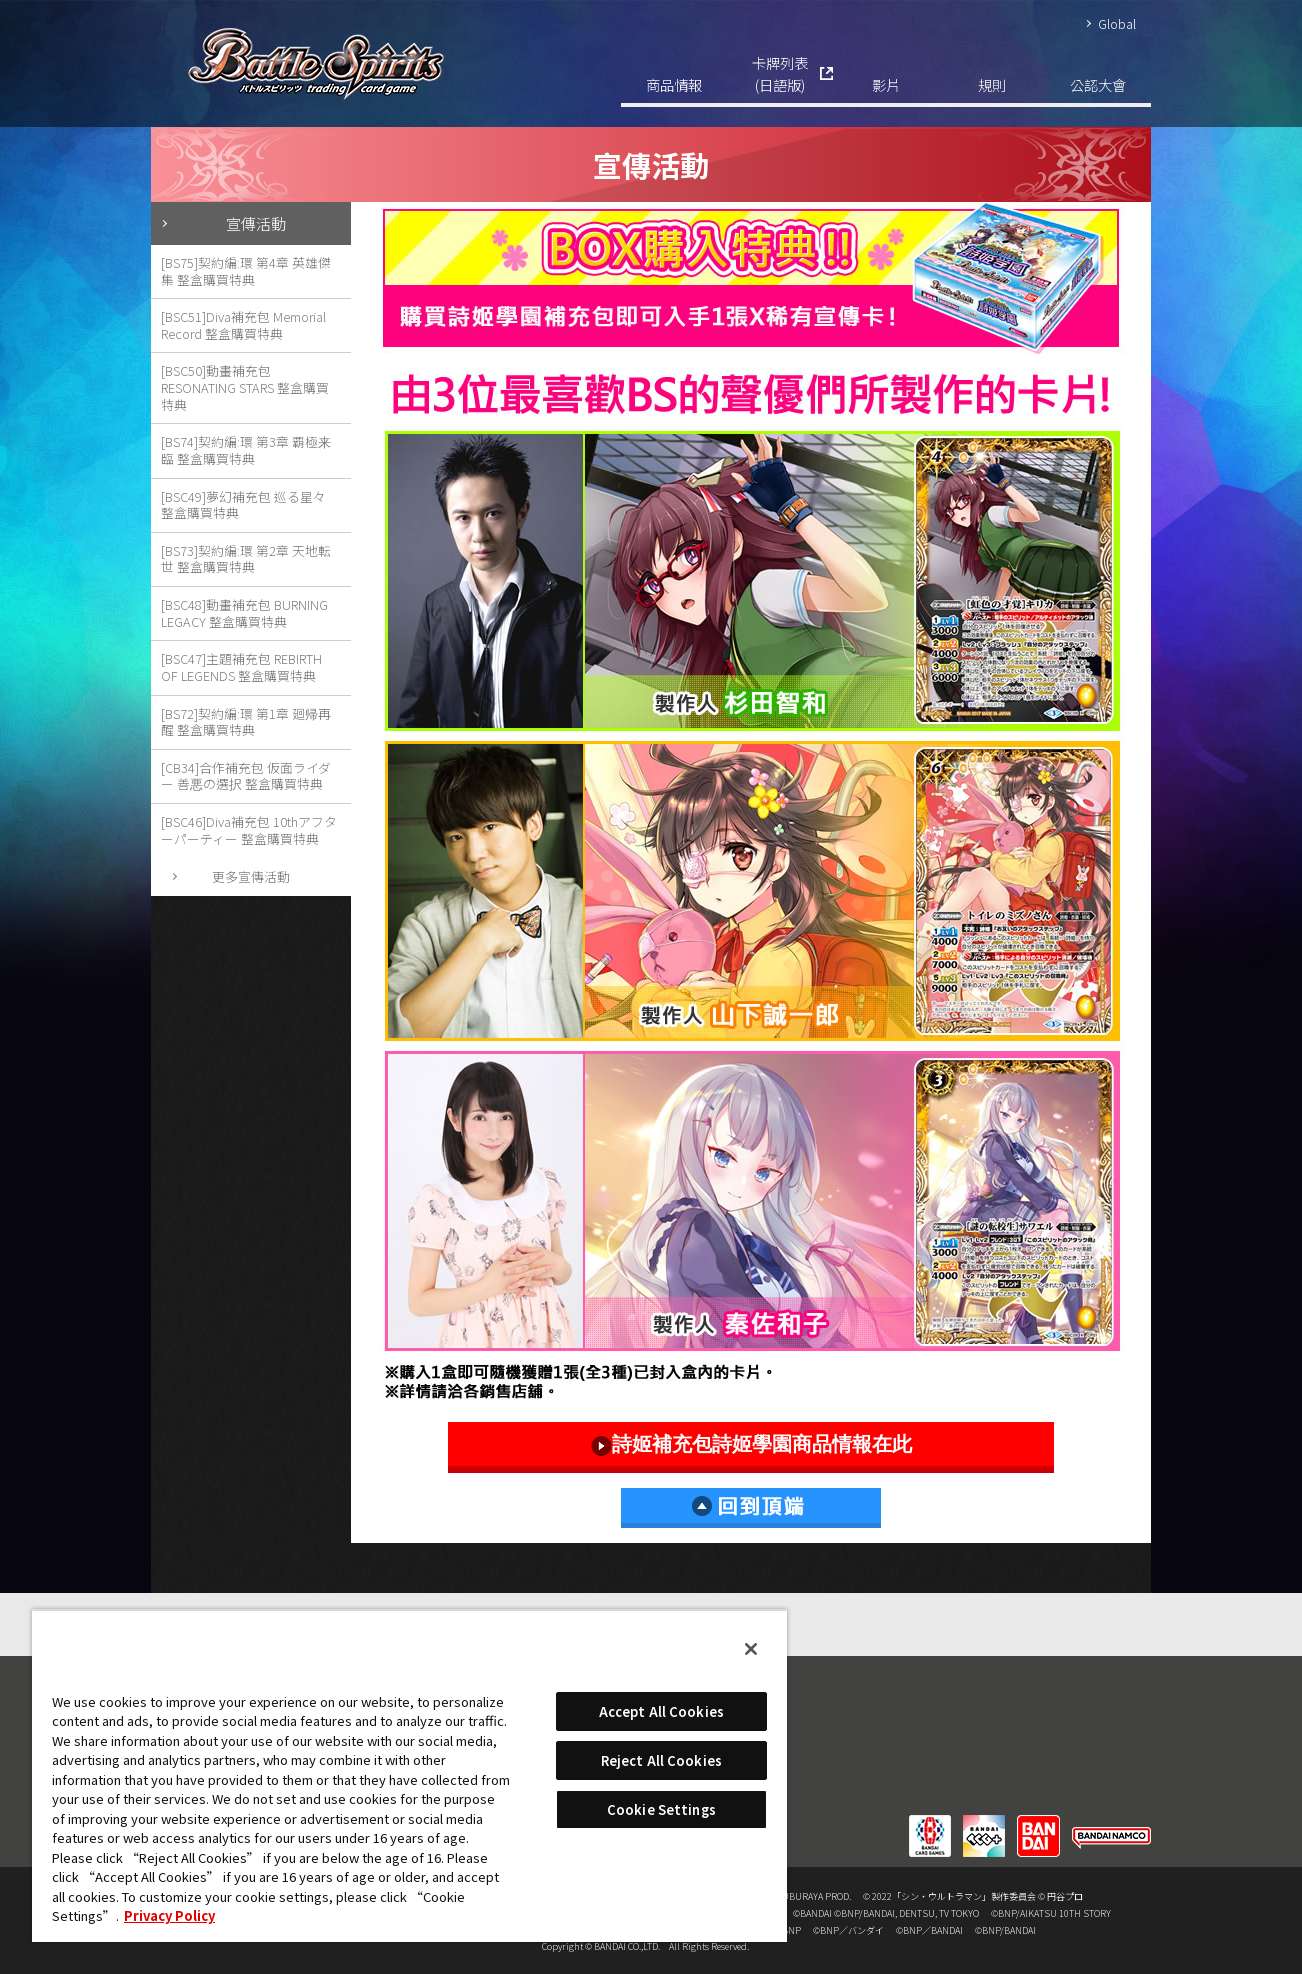  I want to click on [BSC49]夢幻補充包 巡る星々 整盒購買特典, so click(243, 505).